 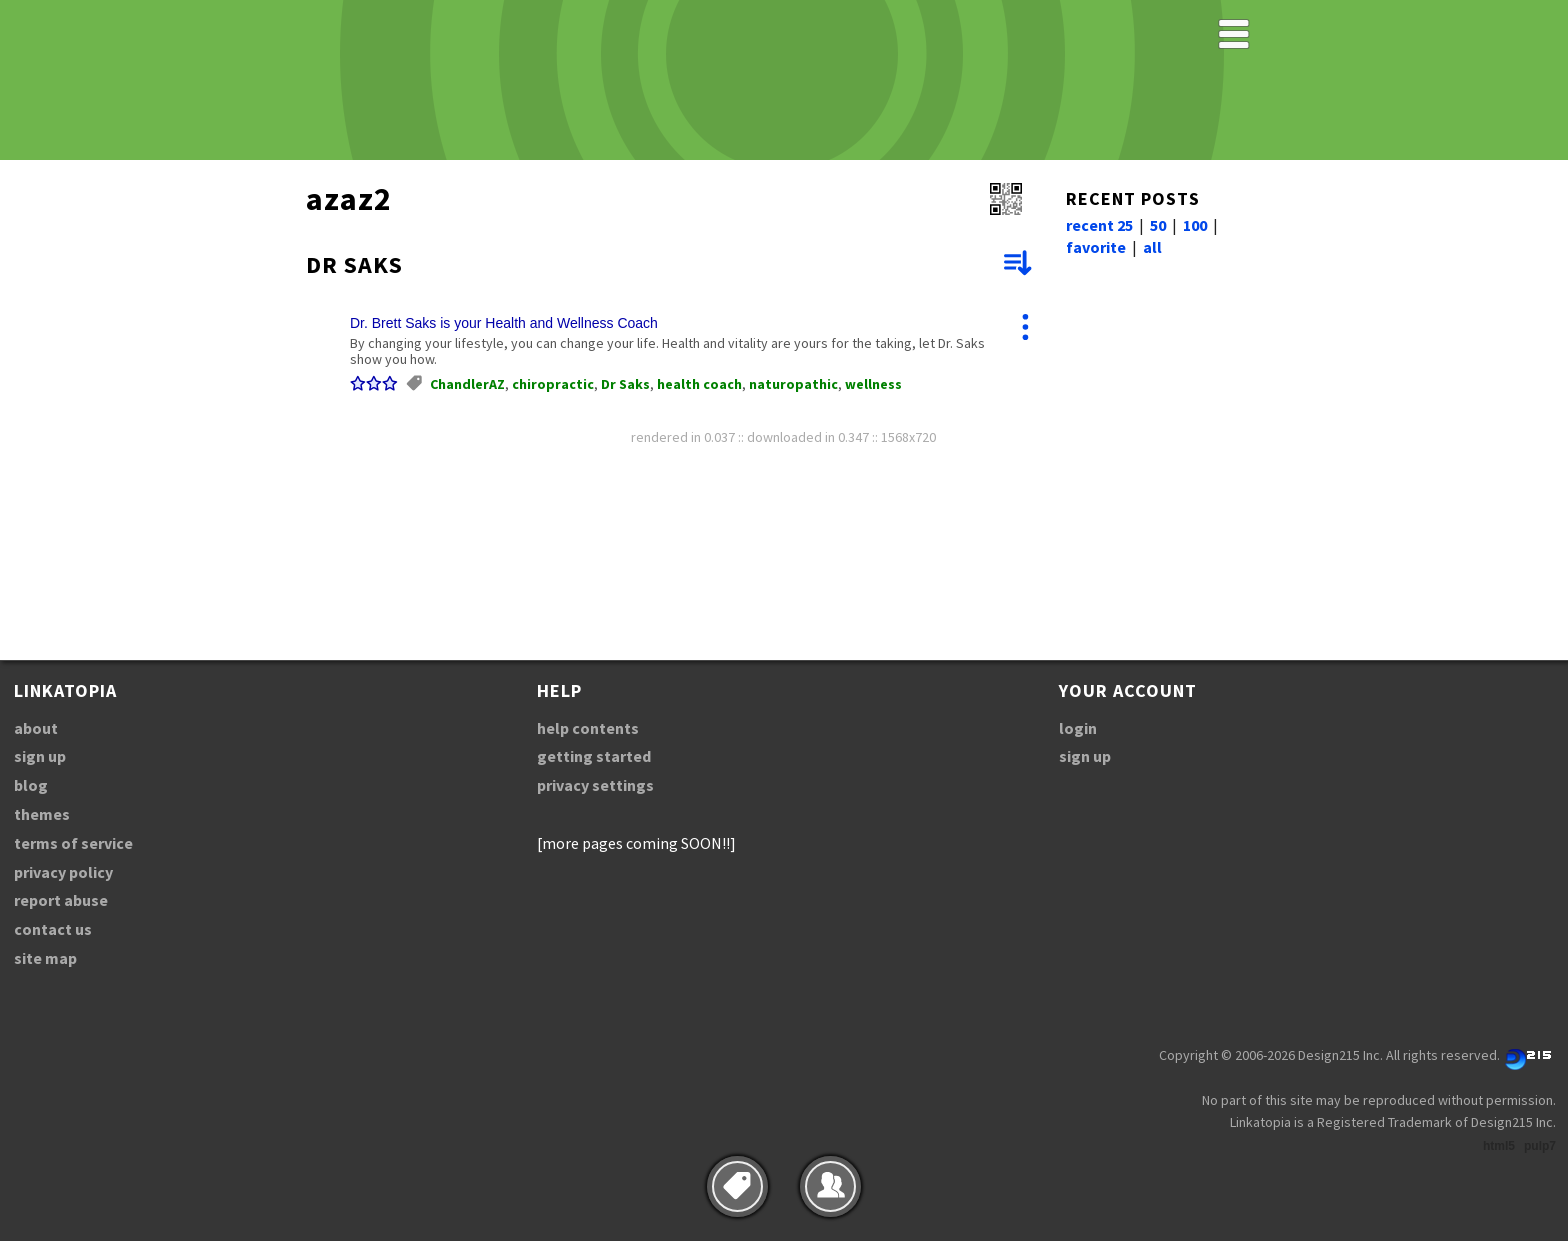 I want to click on contact us, so click(x=53, y=929).